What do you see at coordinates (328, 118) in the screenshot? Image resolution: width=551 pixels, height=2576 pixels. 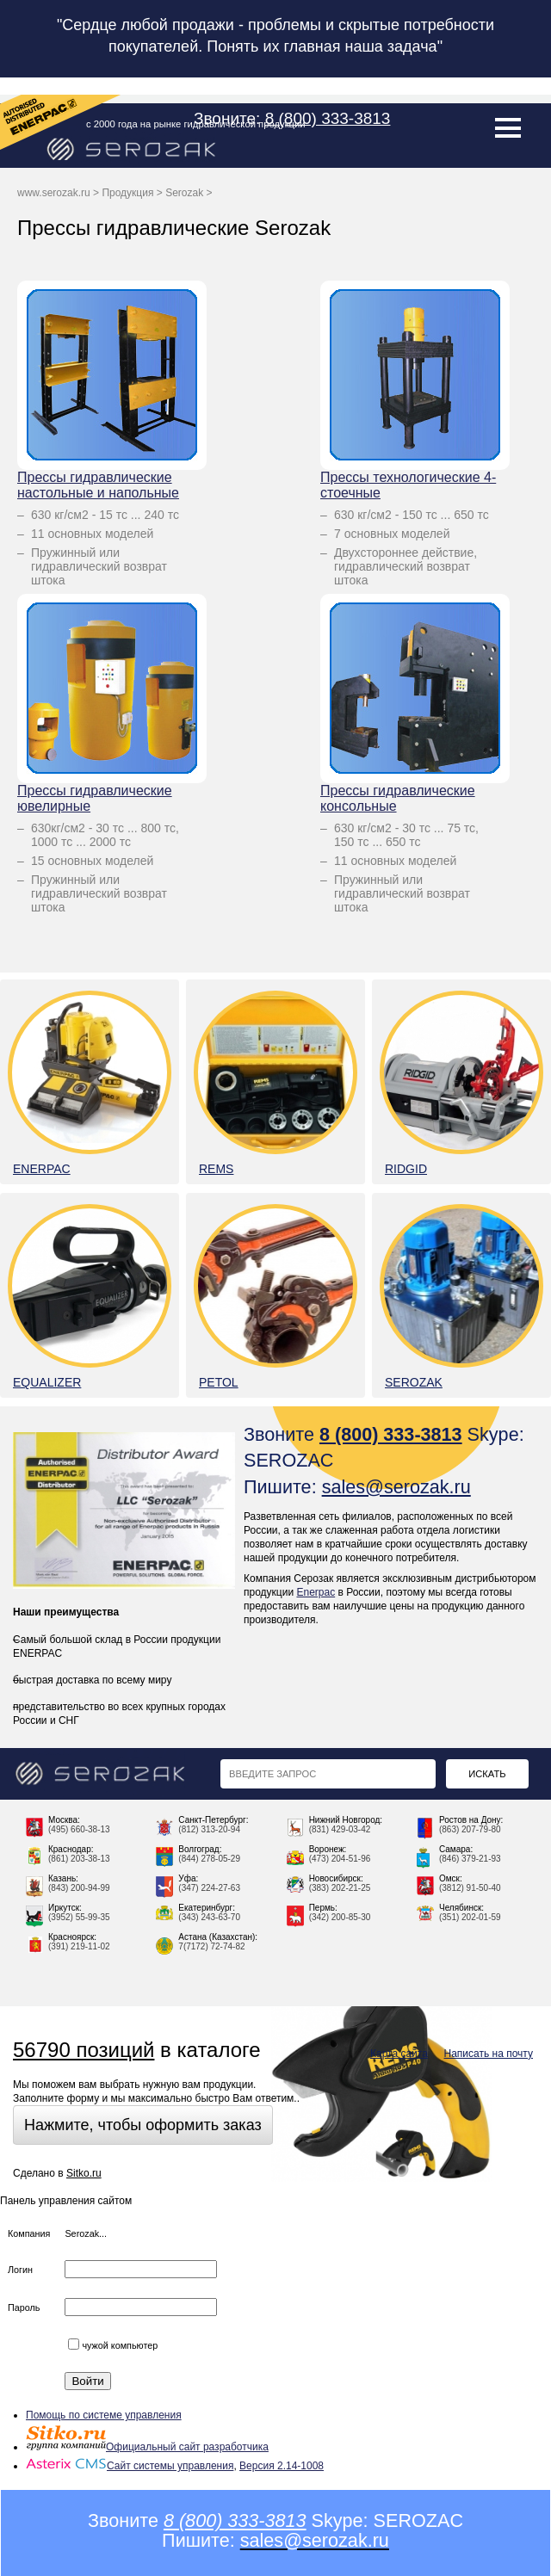 I see `8 (800) 333-3813` at bounding box center [328, 118].